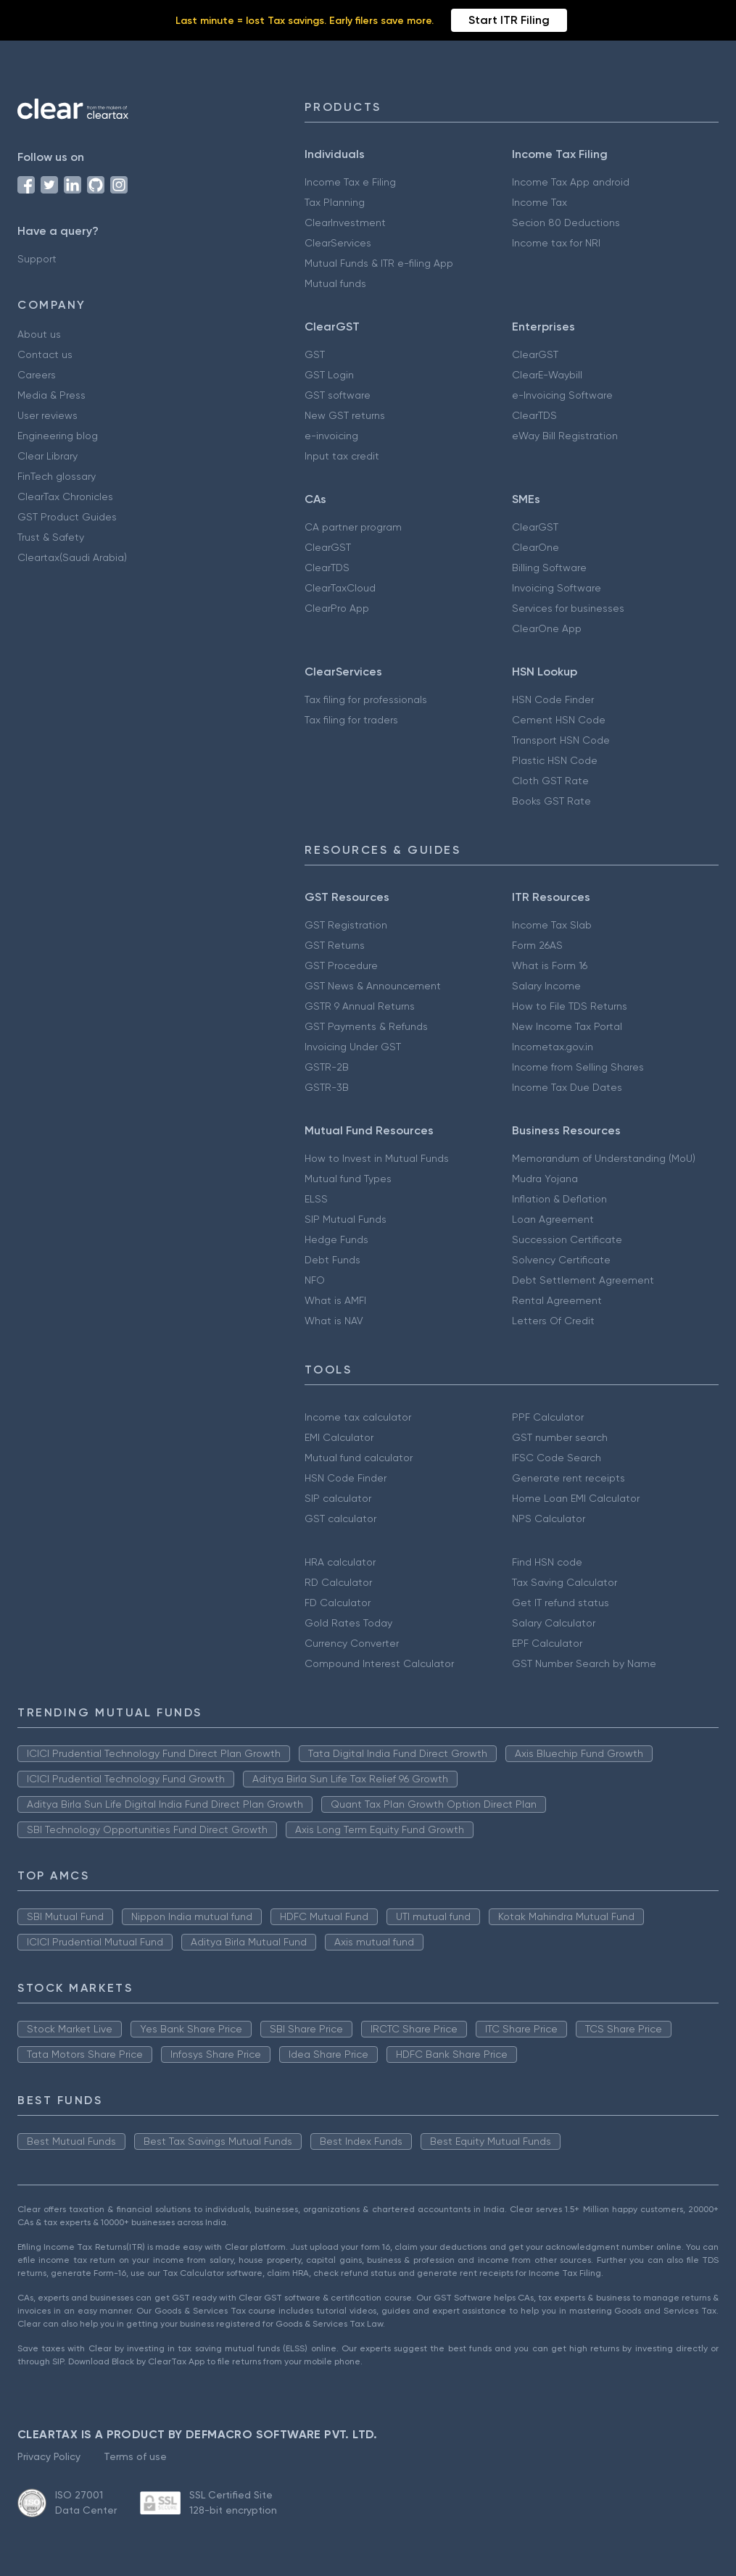 This screenshot has width=736, height=2576. What do you see at coordinates (546, 986) in the screenshot?
I see `Salary Income` at bounding box center [546, 986].